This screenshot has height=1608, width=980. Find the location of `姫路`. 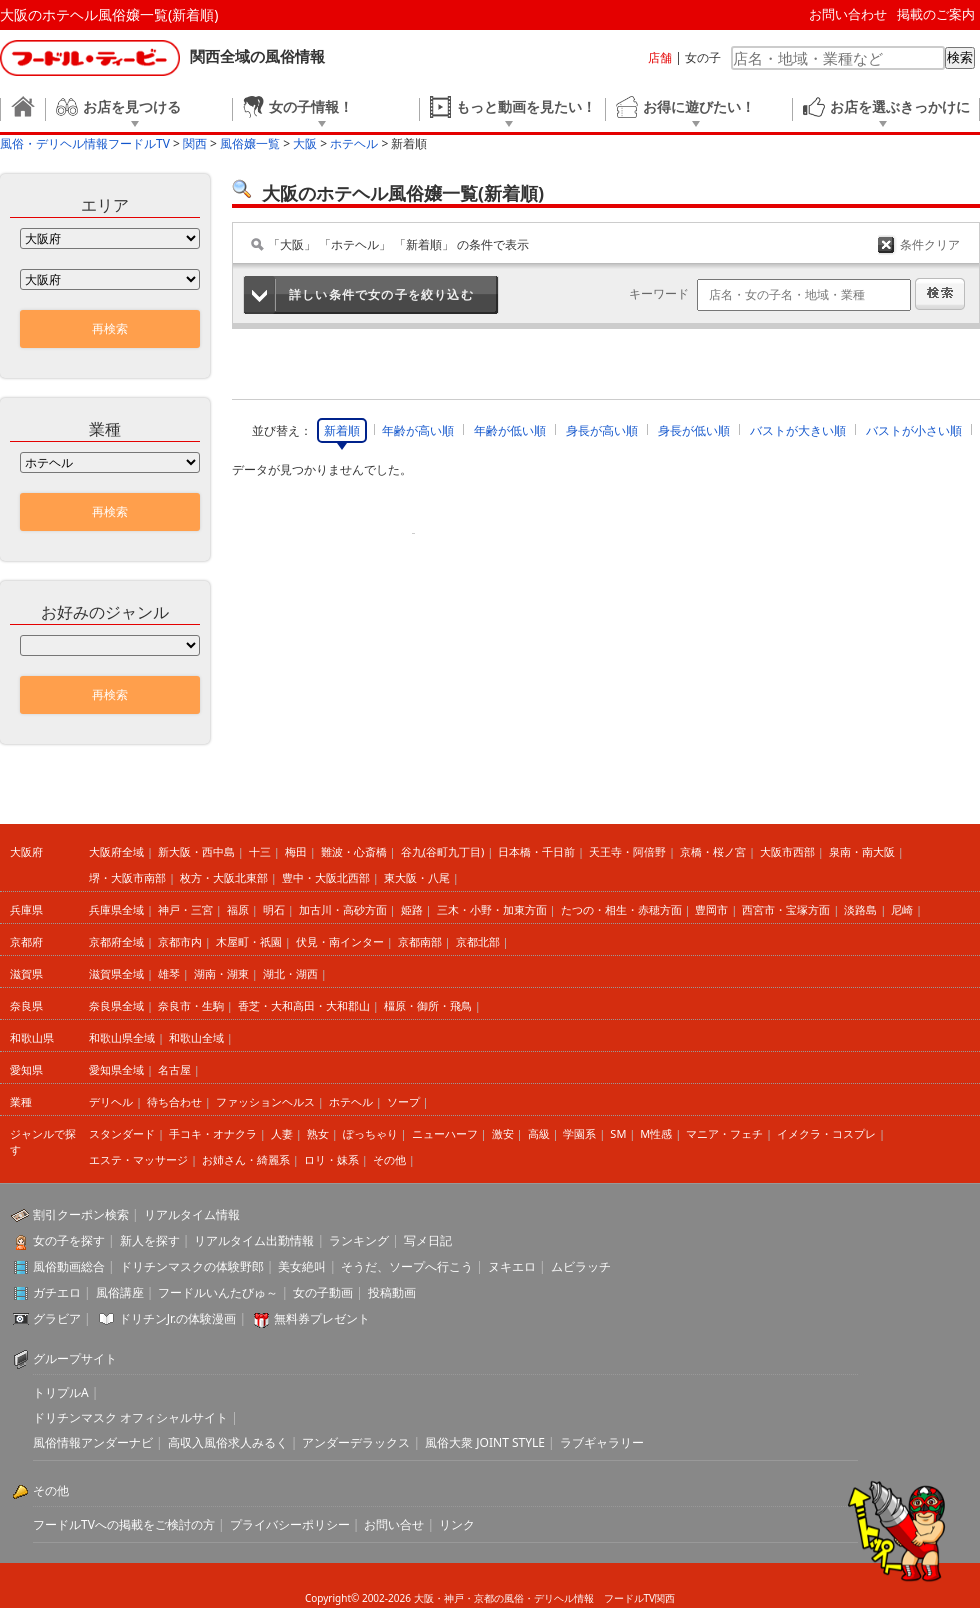

姫路 is located at coordinates (412, 909).